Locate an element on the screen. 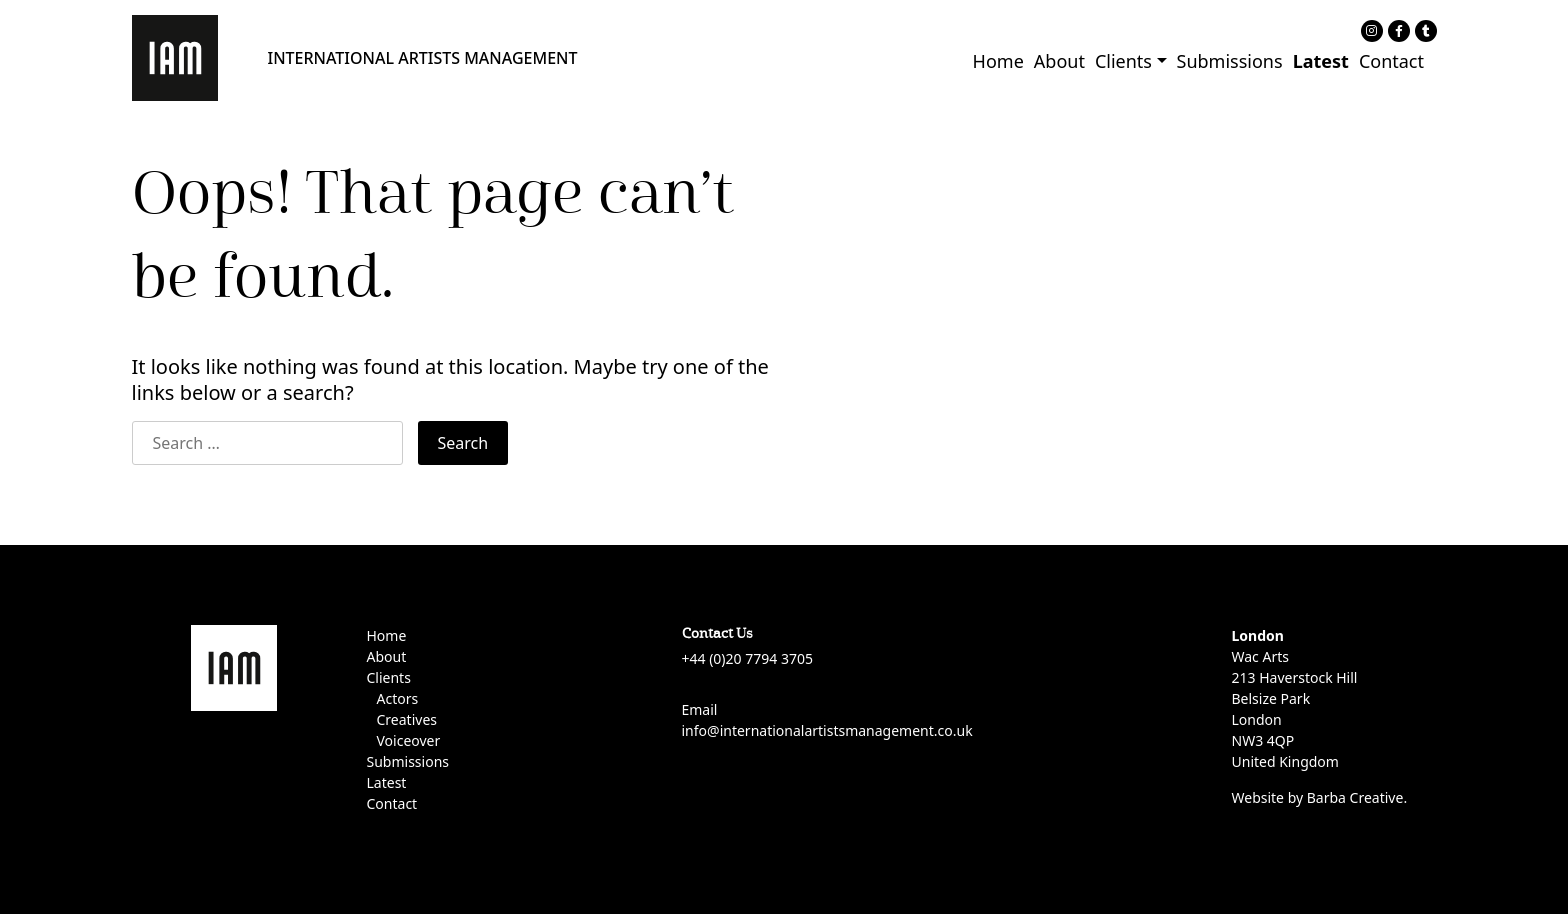 The width and height of the screenshot is (1568, 914). Clients is located at coordinates (1123, 61).